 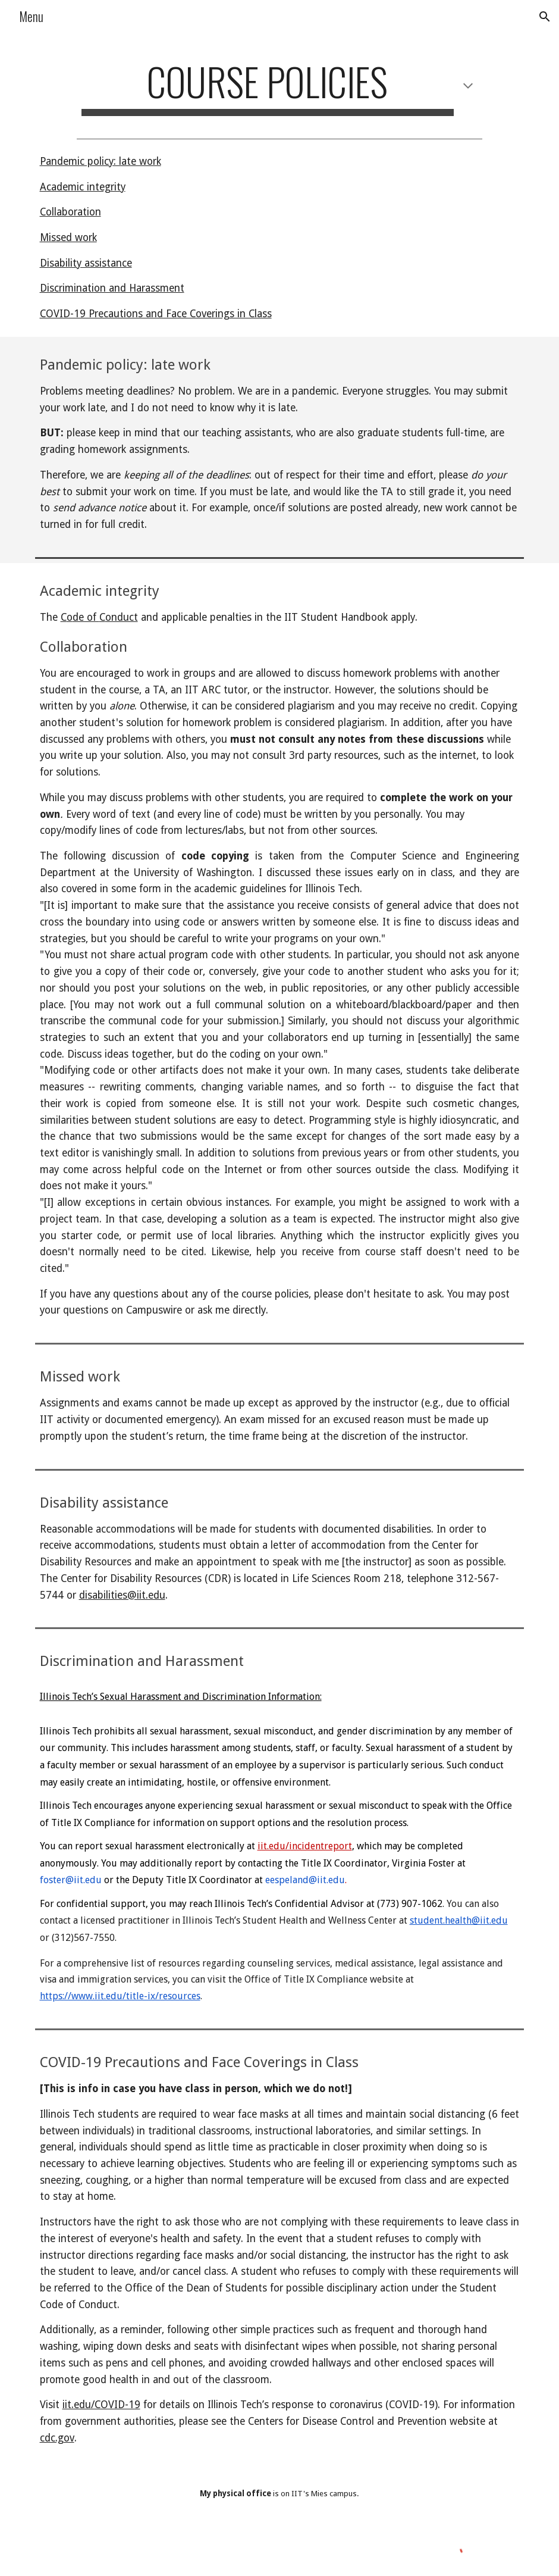 What do you see at coordinates (86, 263) in the screenshot?
I see `Disability assistance` at bounding box center [86, 263].